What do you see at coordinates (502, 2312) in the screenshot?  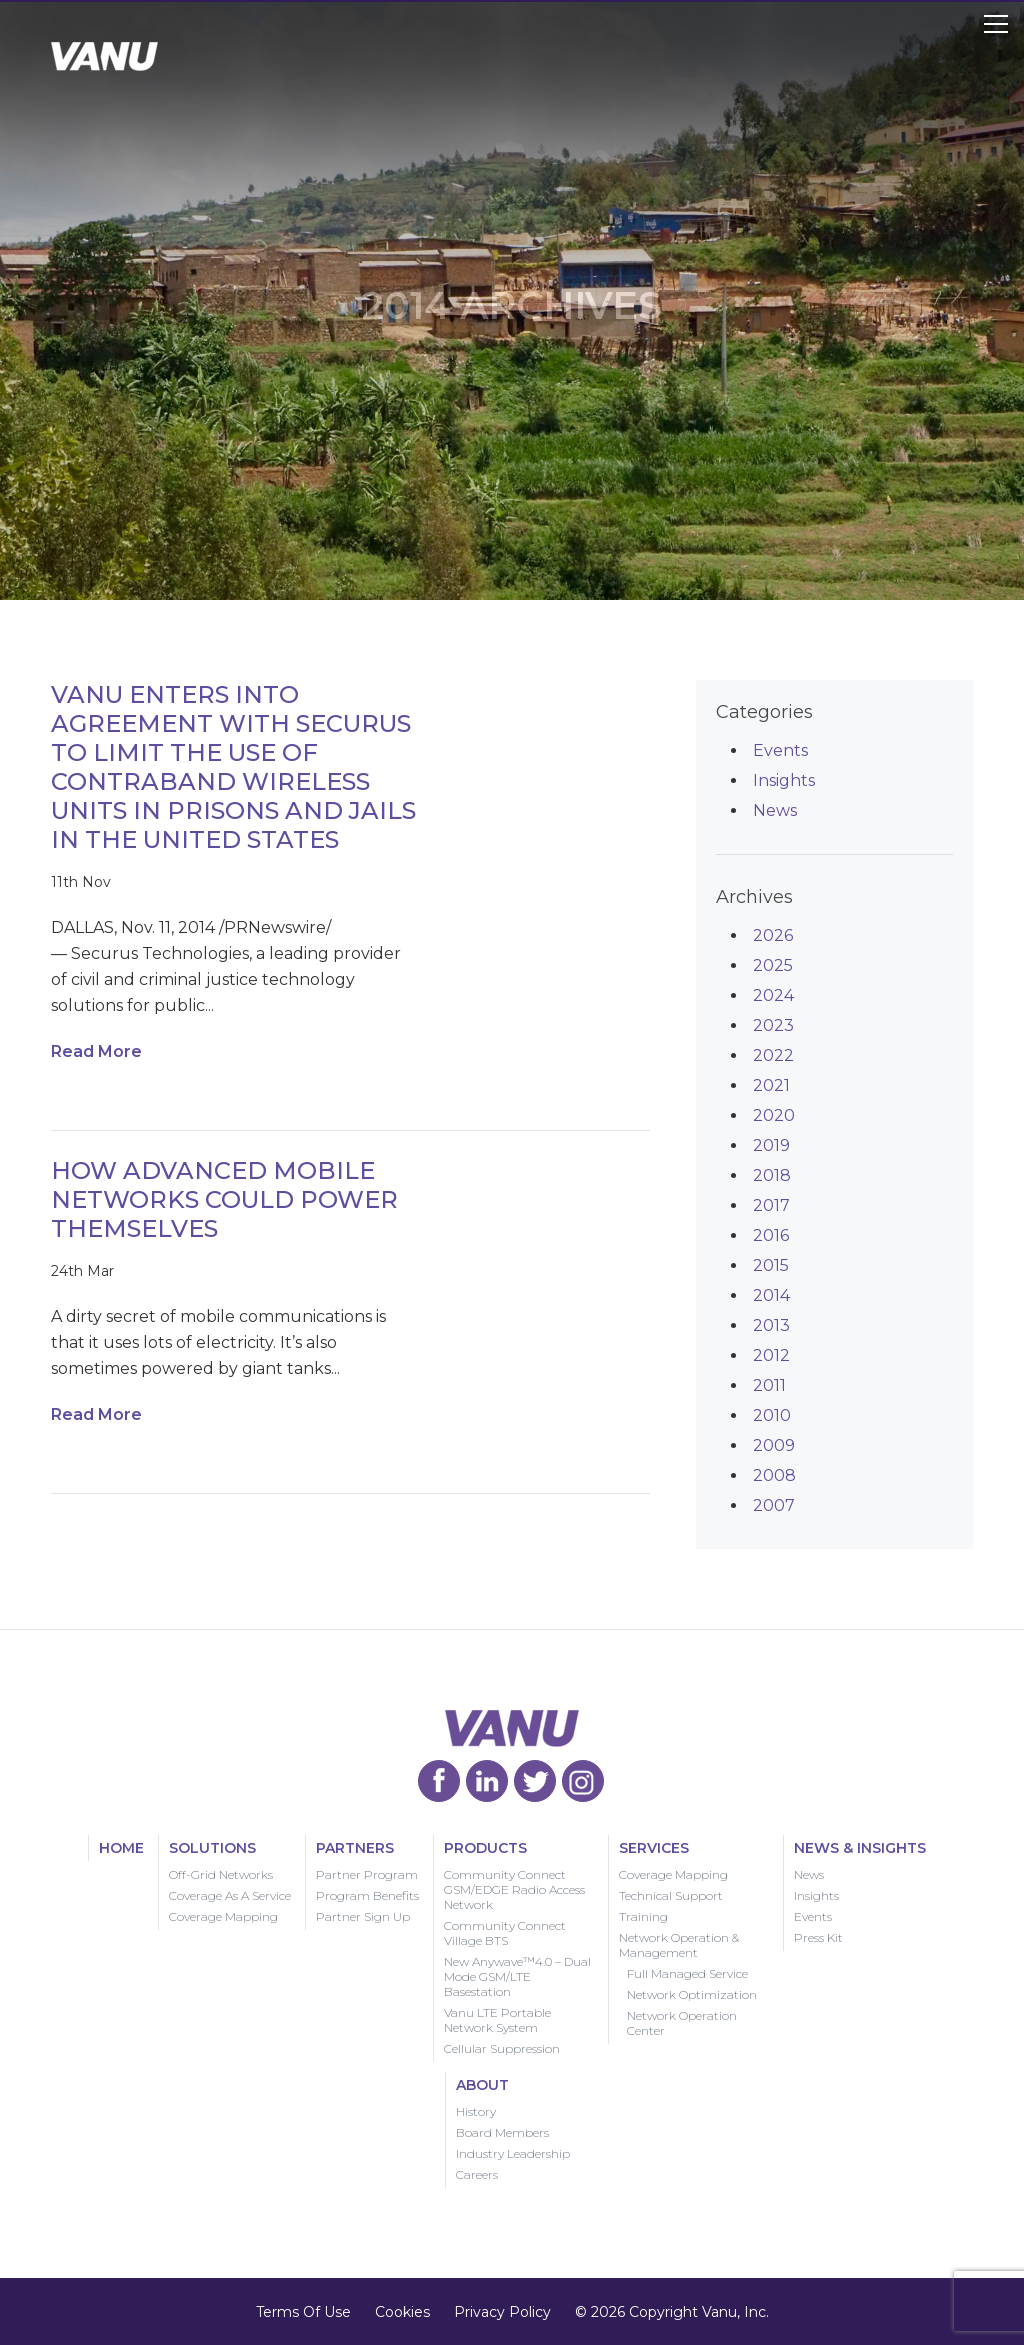 I see `Privacy Policy` at bounding box center [502, 2312].